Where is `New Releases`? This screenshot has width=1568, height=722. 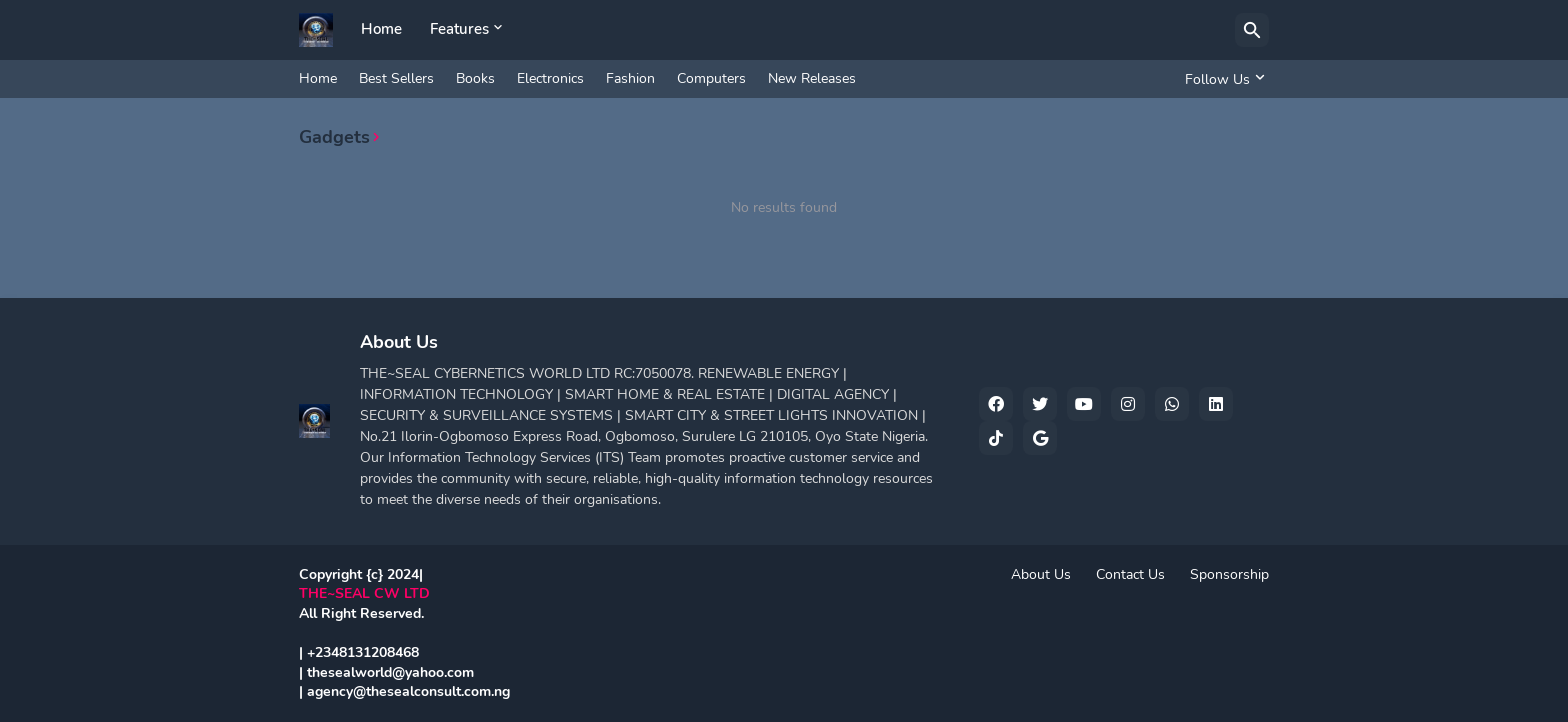 New Releases is located at coordinates (812, 78).